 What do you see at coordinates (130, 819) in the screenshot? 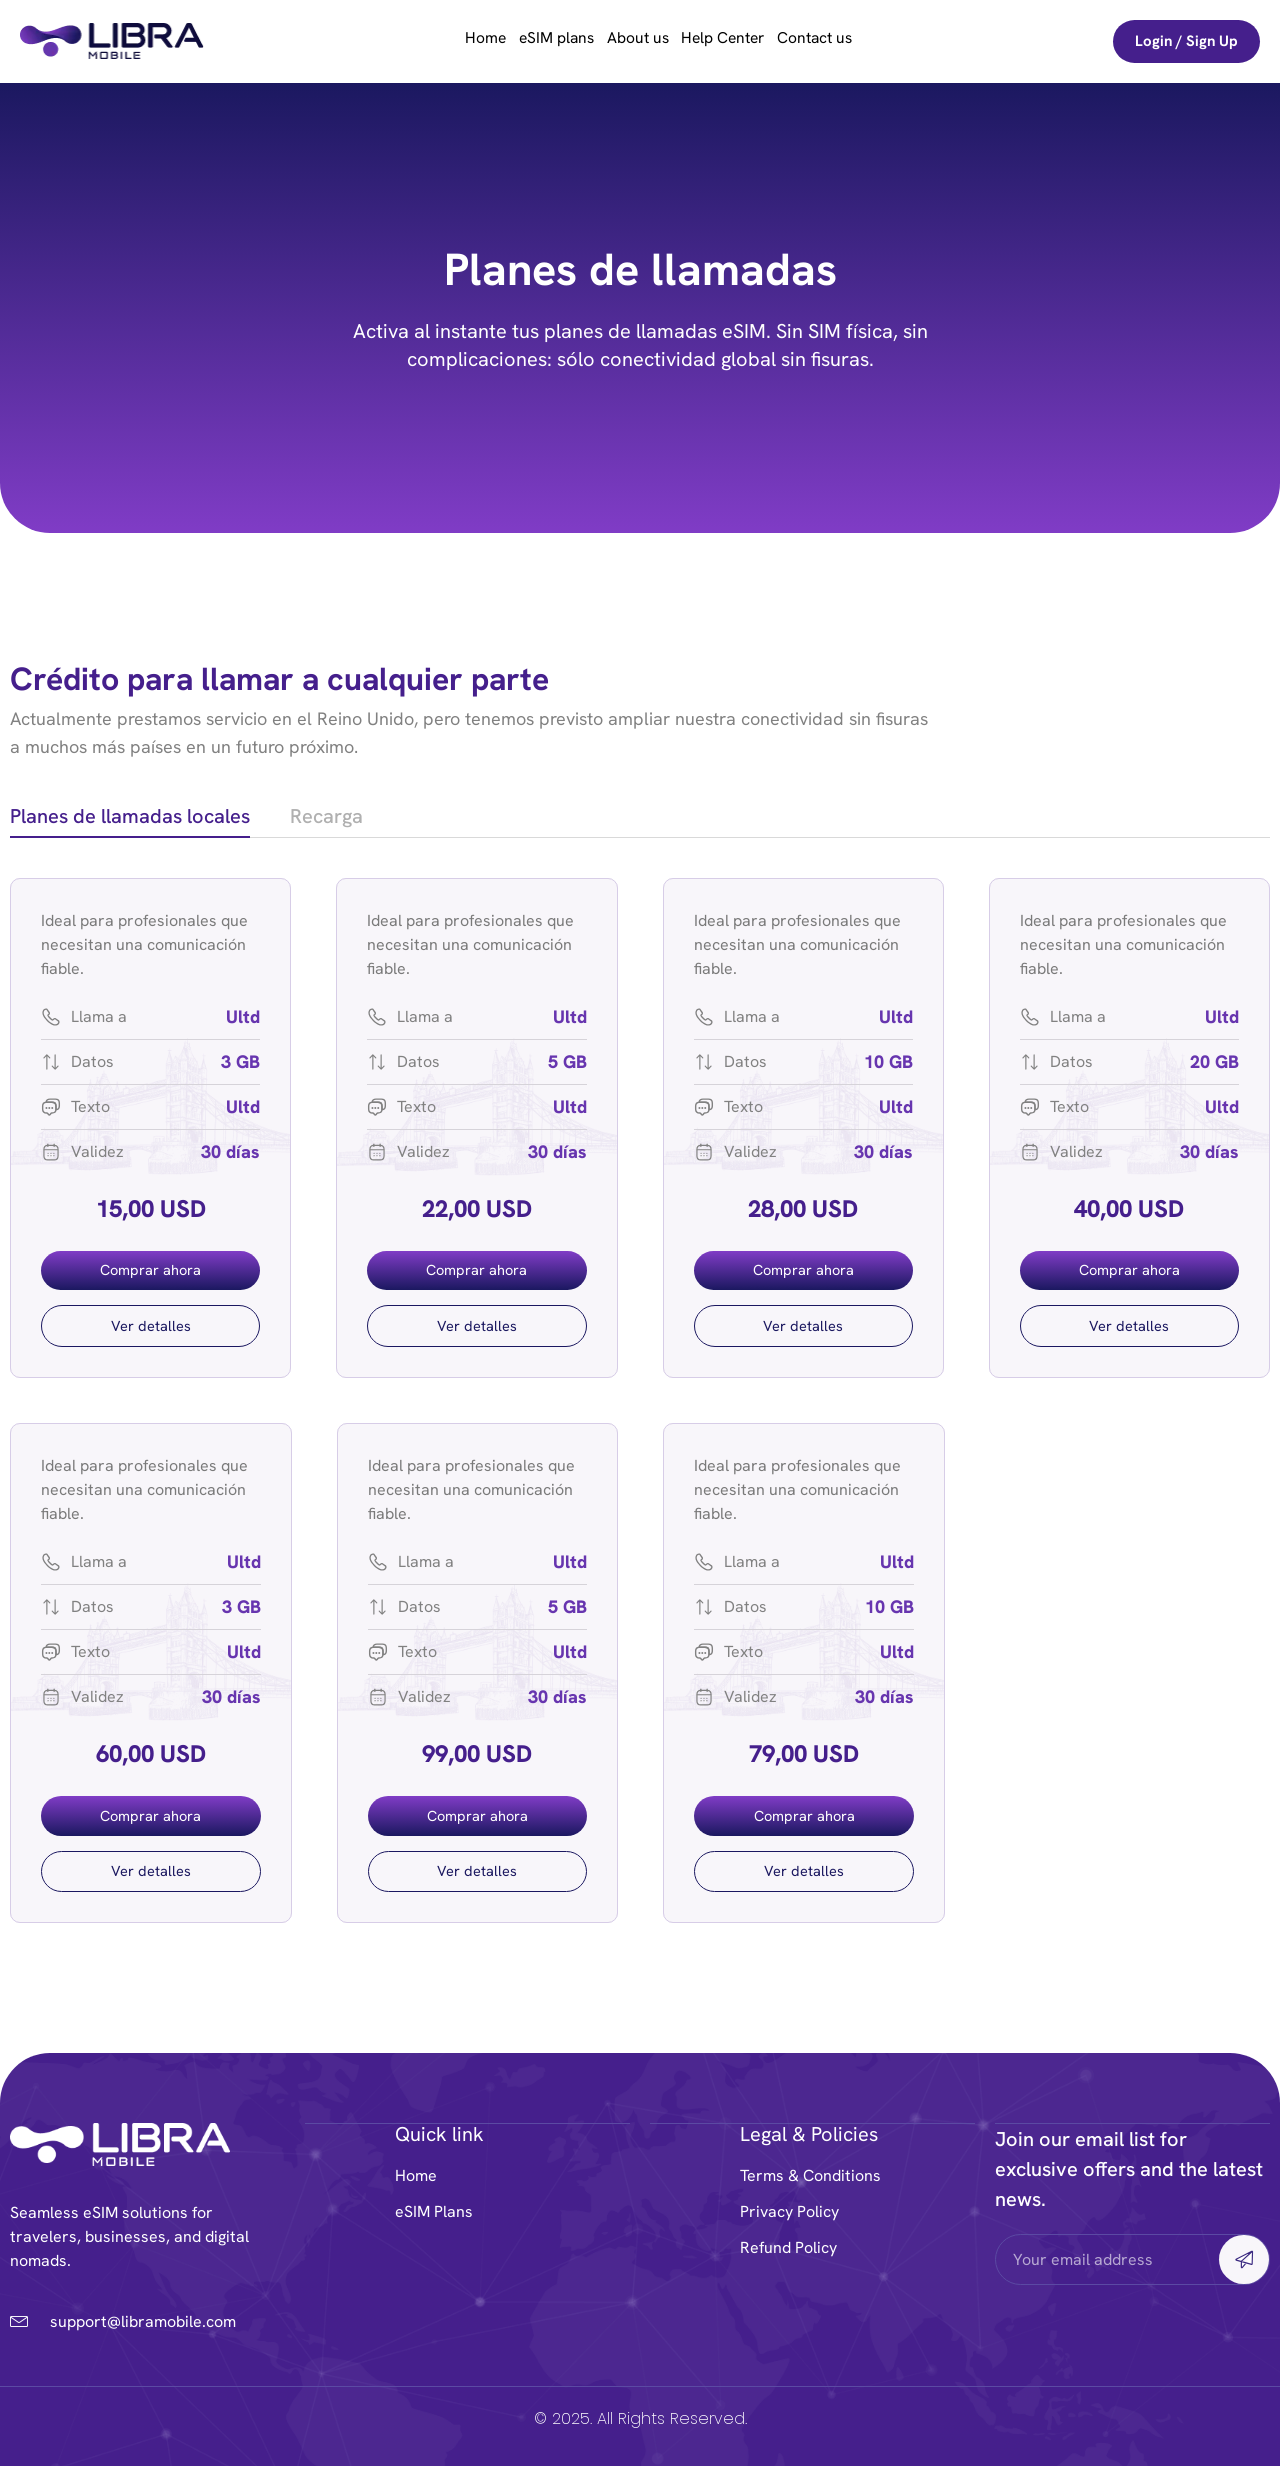
I see `[tab]` at bounding box center [130, 819].